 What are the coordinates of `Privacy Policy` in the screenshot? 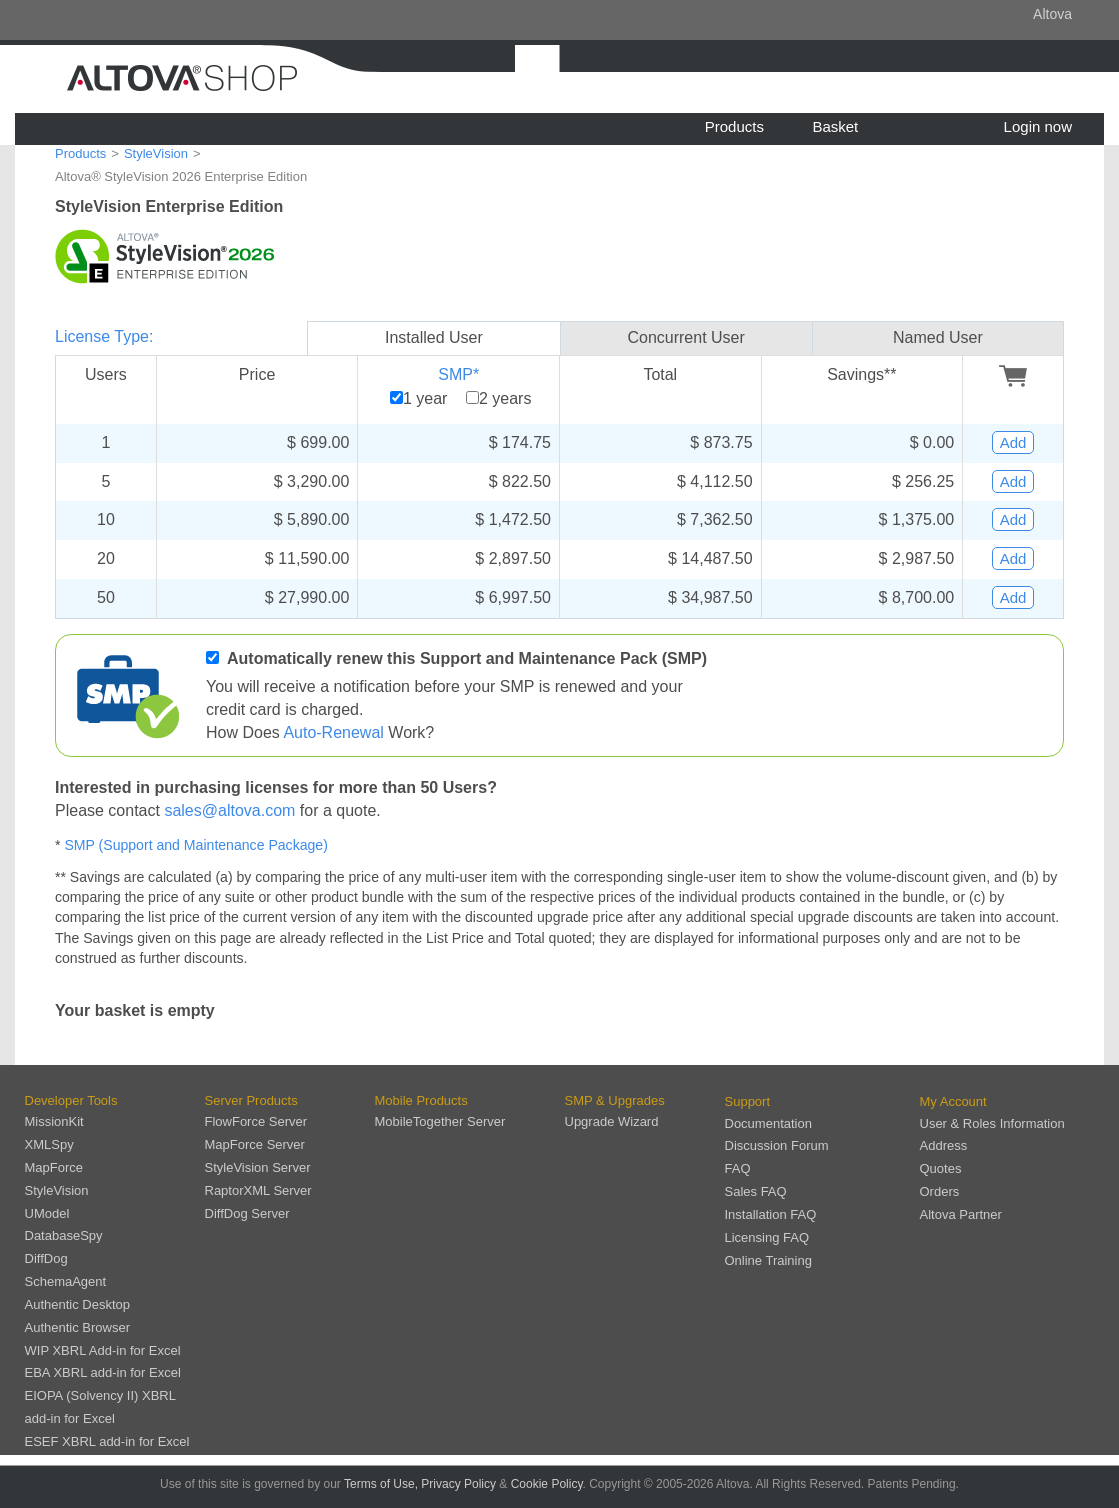 It's located at (458, 1484).